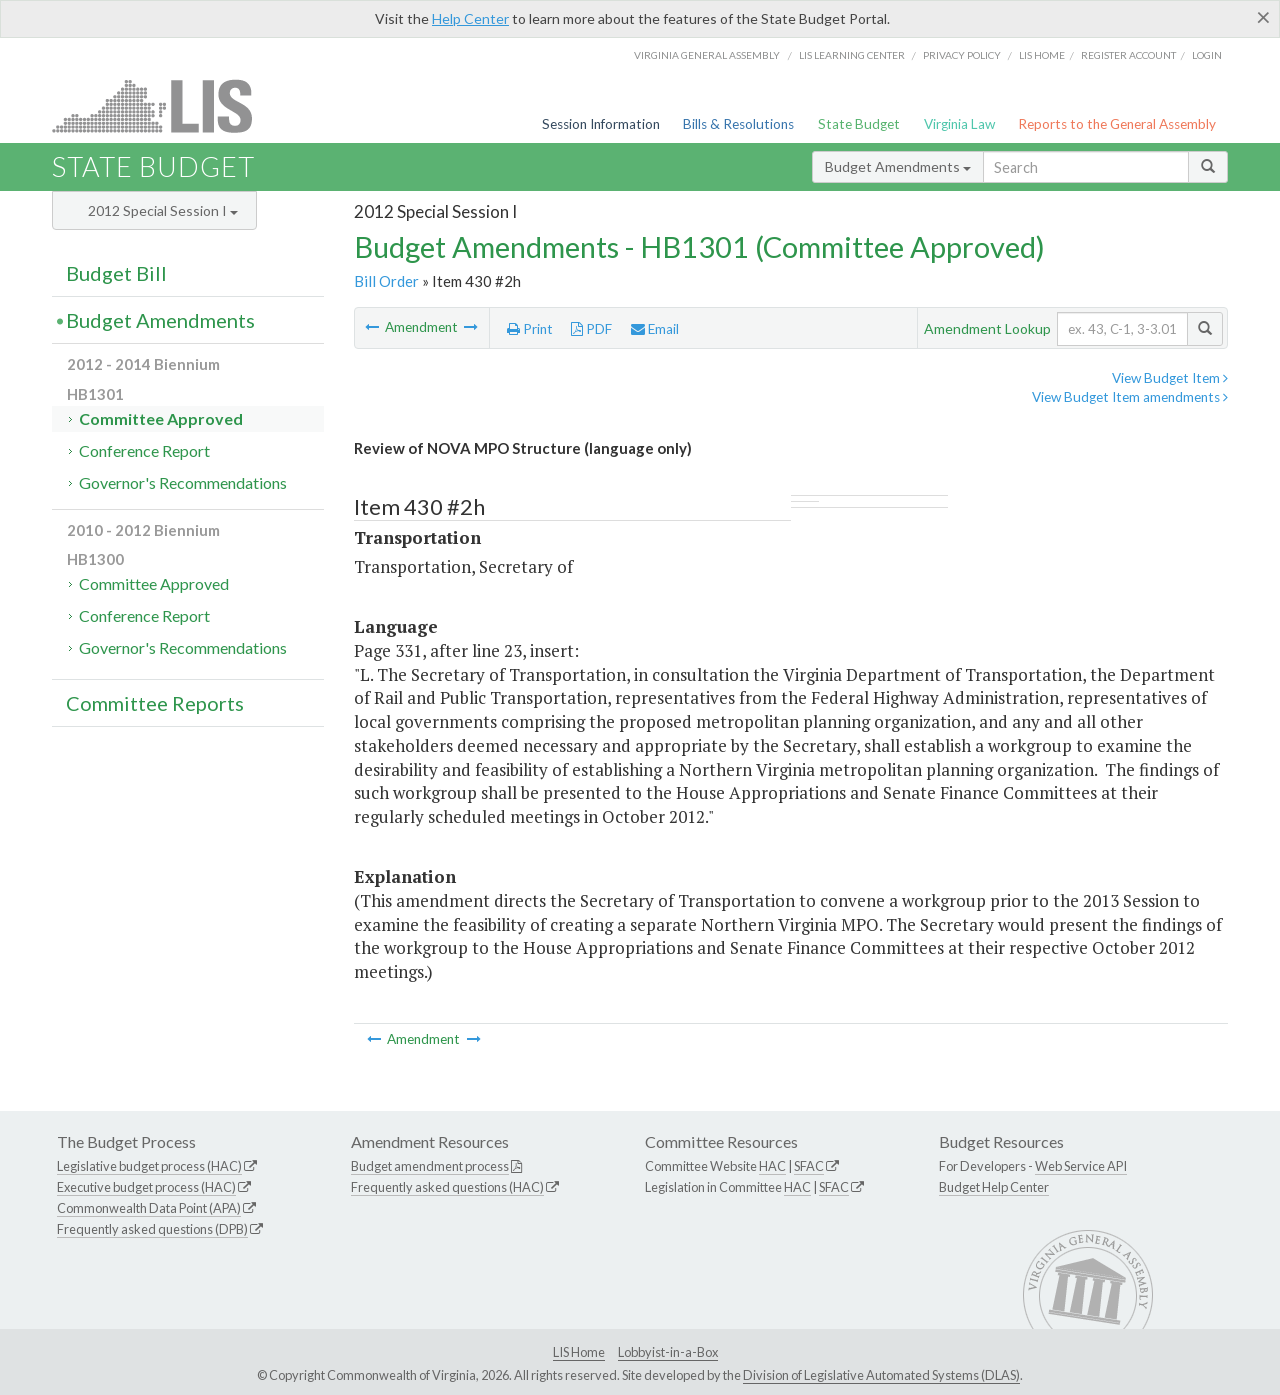 The width and height of the screenshot is (1280, 1395). What do you see at coordinates (155, 703) in the screenshot?
I see `Committee Reports` at bounding box center [155, 703].